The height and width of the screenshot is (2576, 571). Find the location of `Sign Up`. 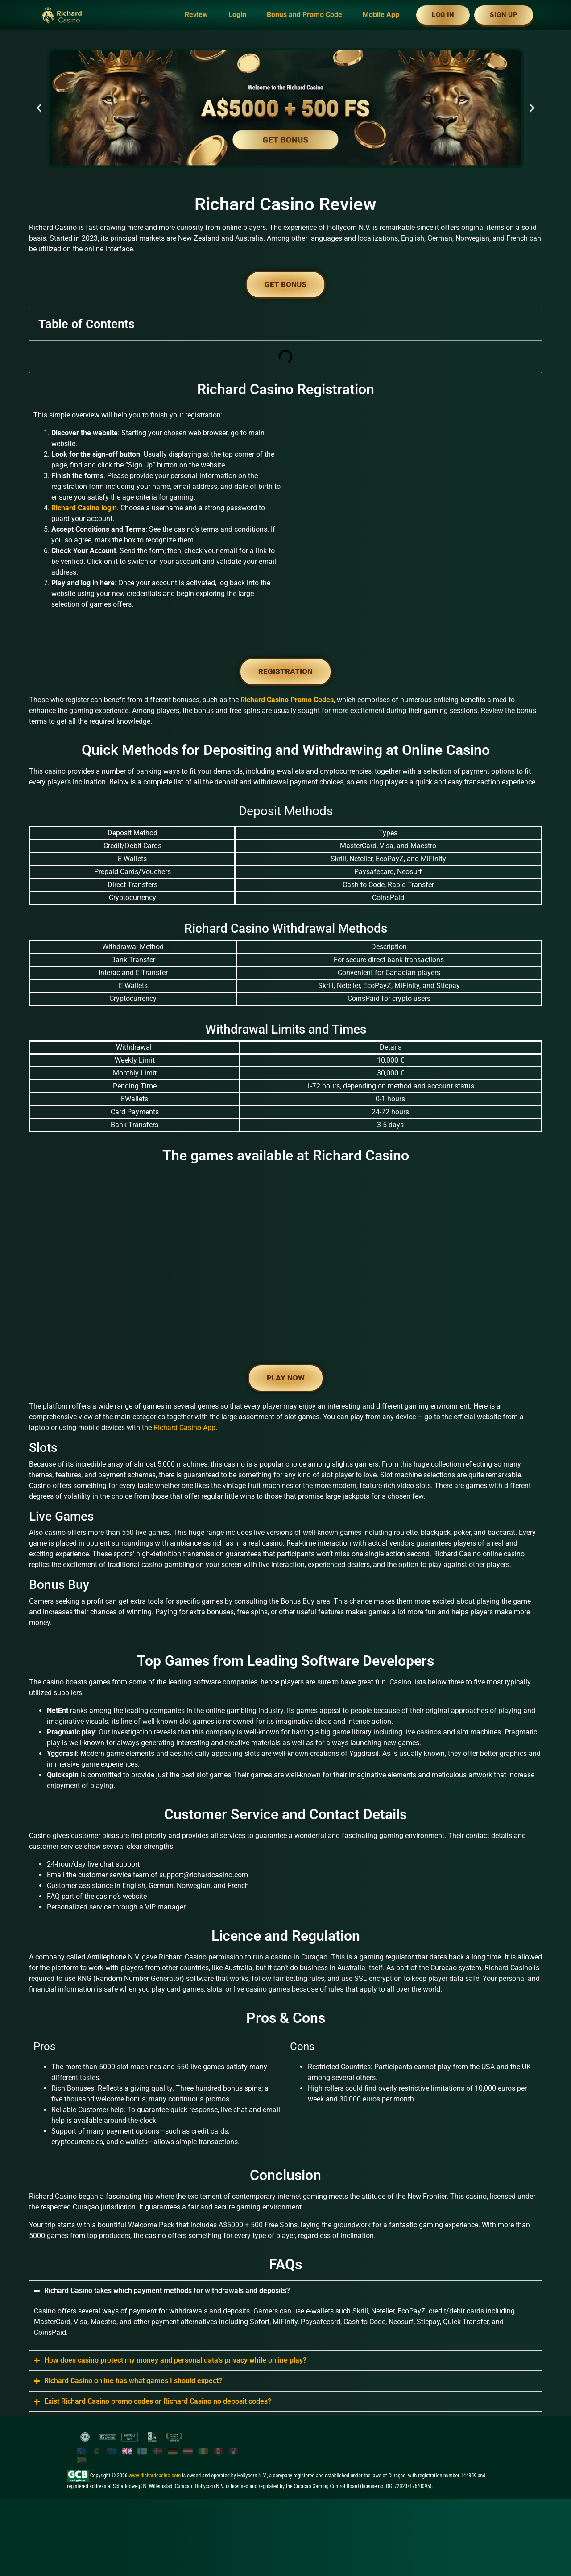

Sign Up is located at coordinates (503, 15).